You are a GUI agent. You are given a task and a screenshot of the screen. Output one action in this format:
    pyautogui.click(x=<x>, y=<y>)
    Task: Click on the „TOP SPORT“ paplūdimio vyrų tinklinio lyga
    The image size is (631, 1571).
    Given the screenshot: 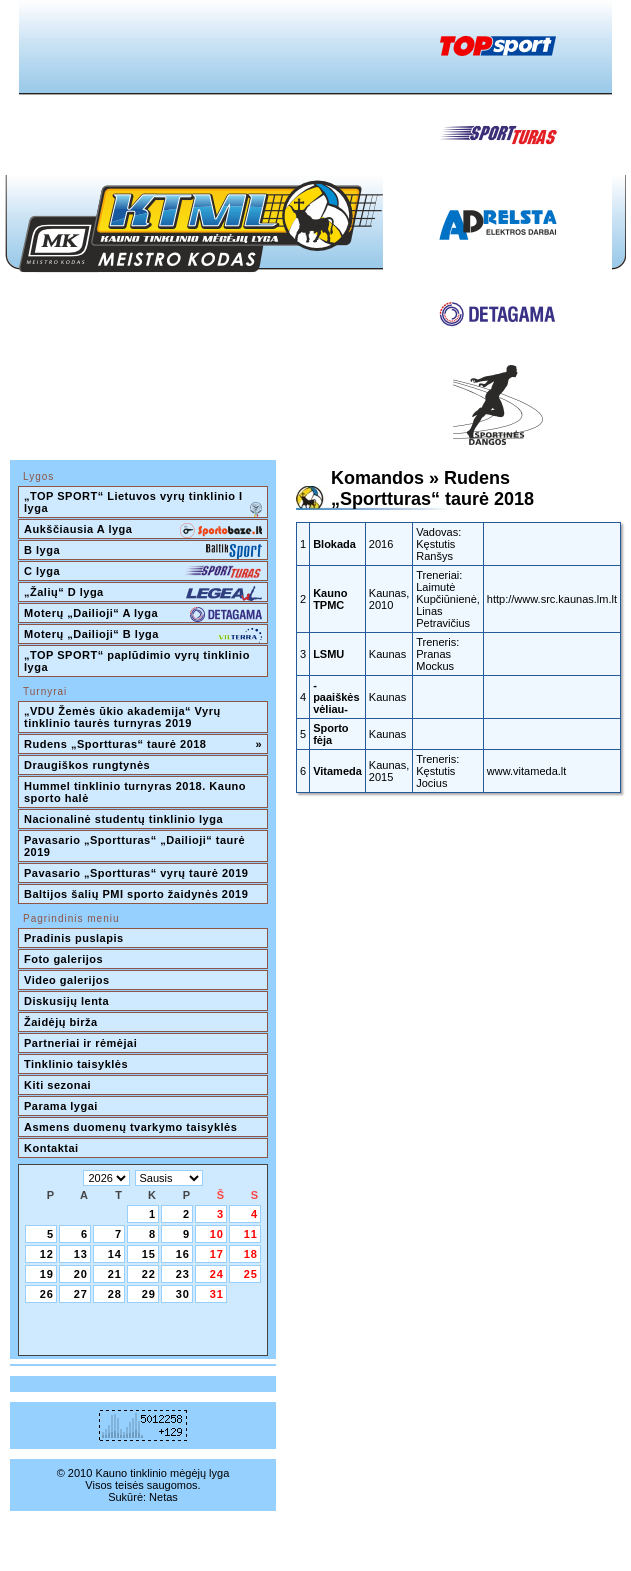 What is the action you would take?
    pyautogui.click(x=138, y=661)
    